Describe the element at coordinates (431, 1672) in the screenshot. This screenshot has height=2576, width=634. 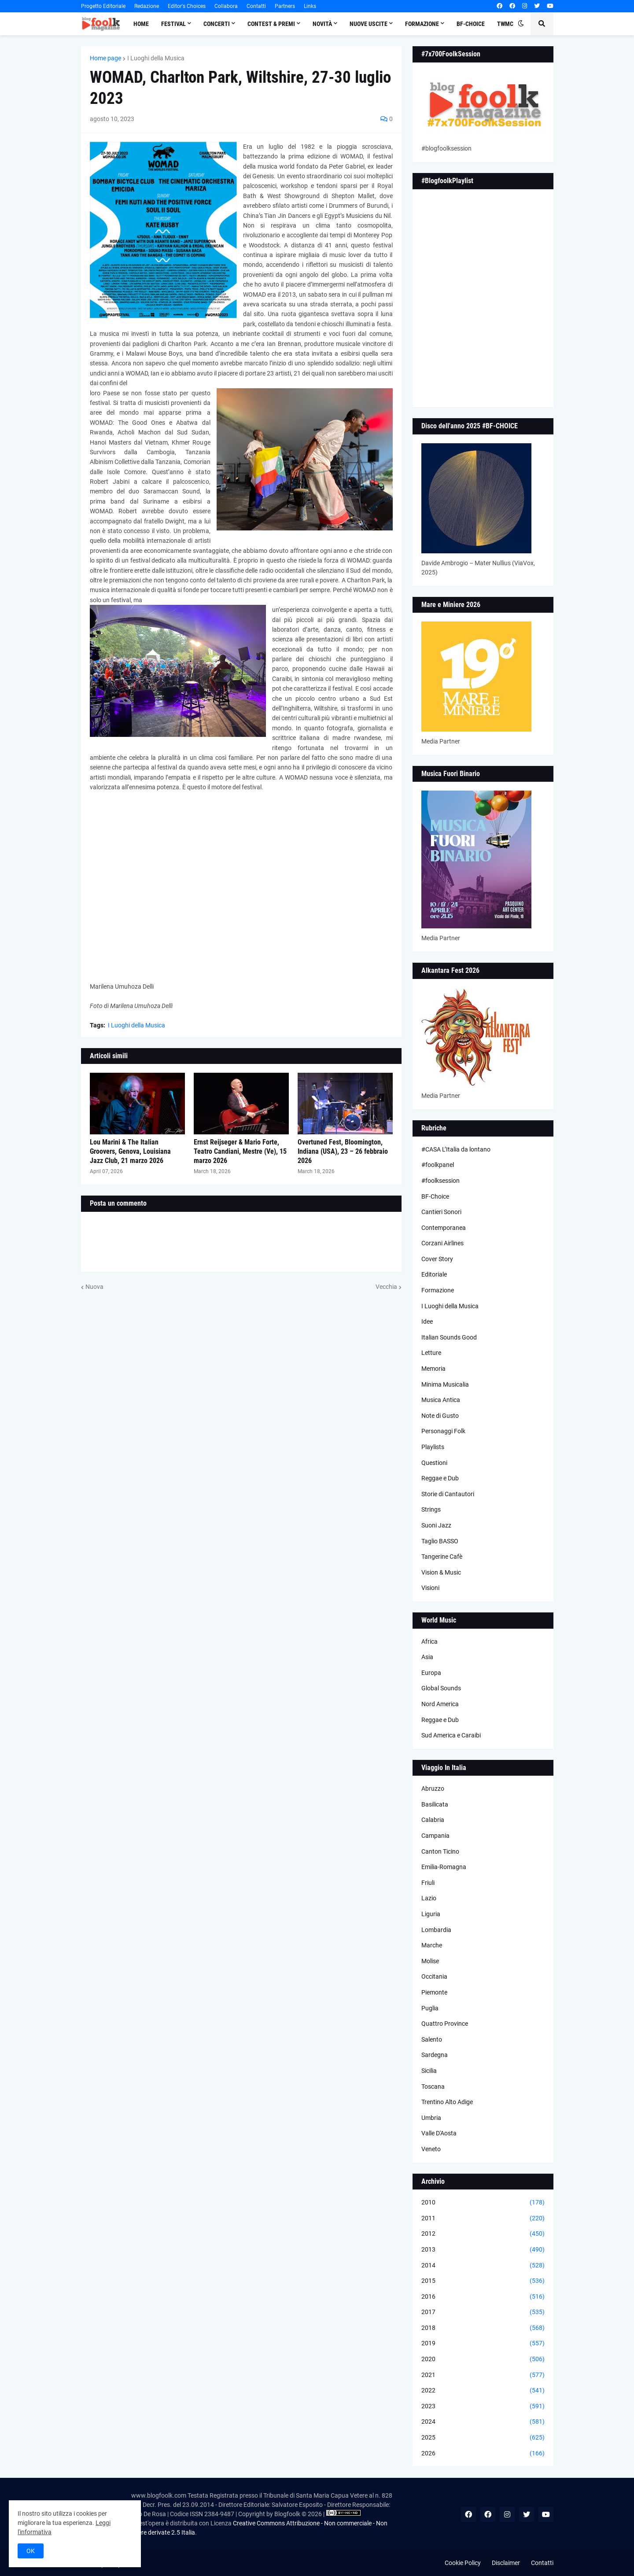
I see `Europa` at that location.